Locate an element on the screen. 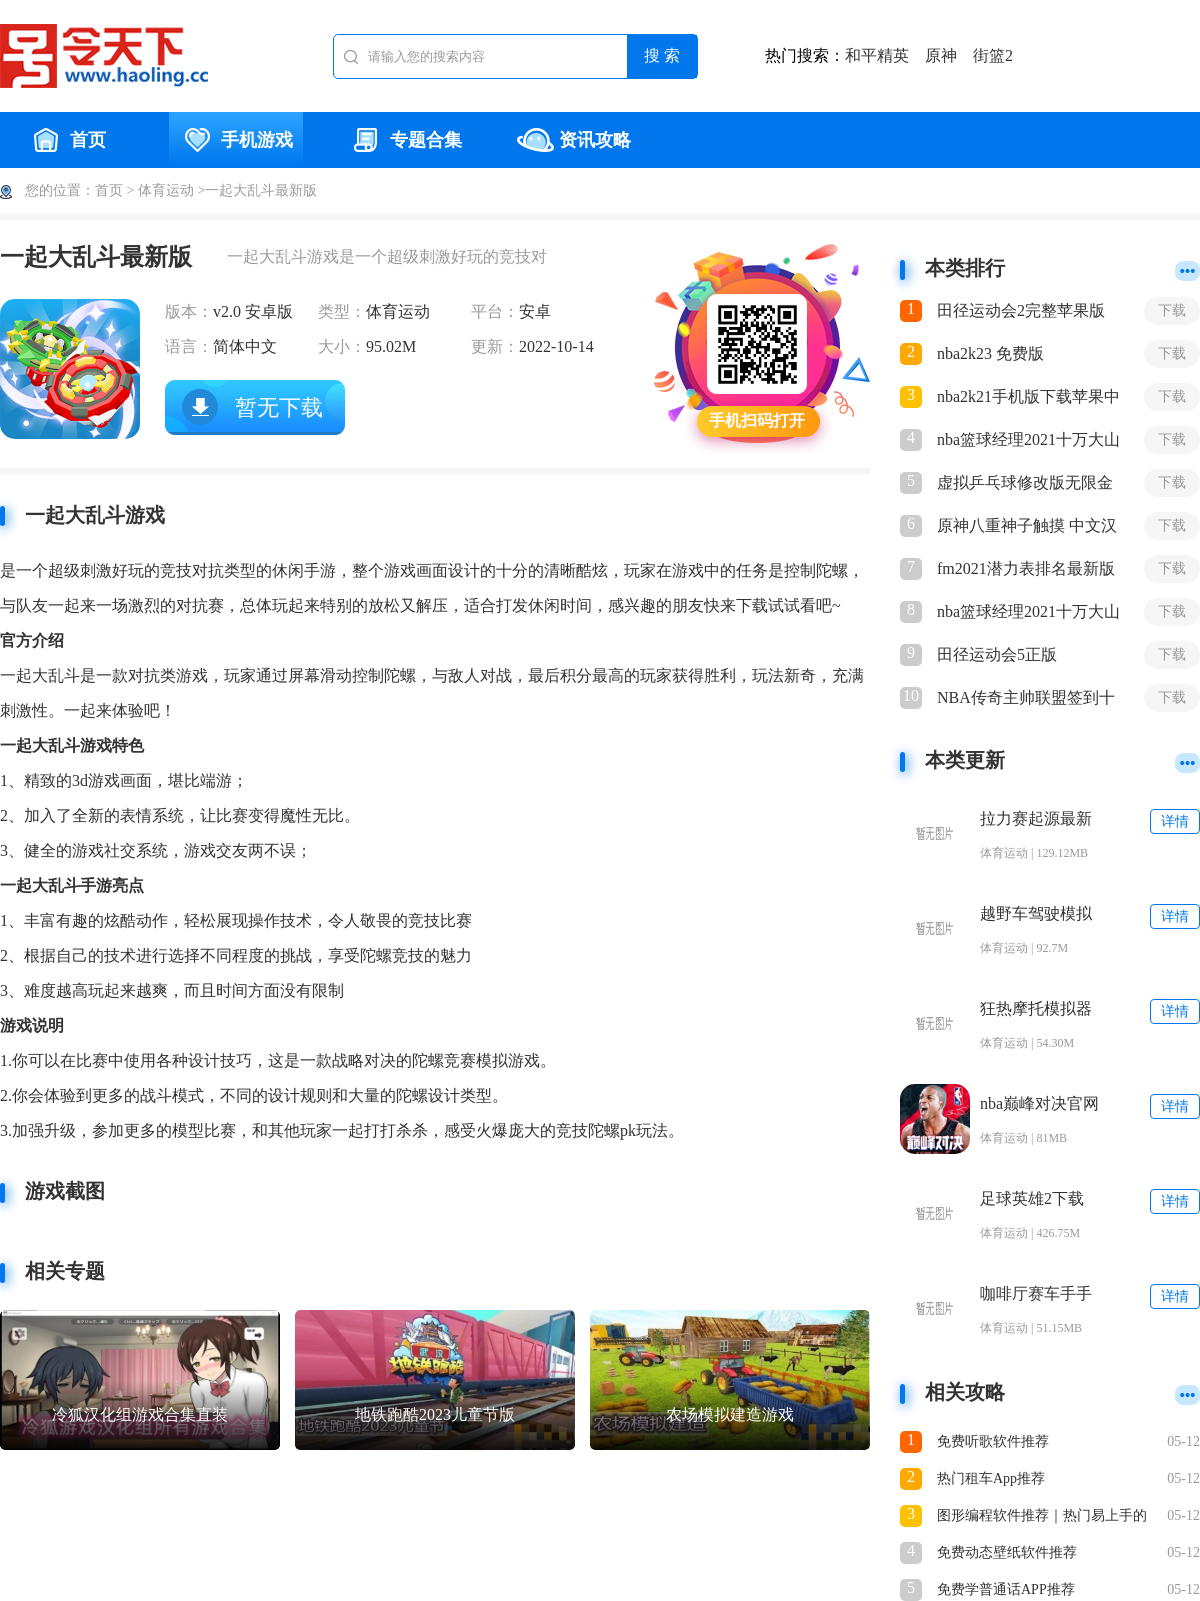 This screenshot has width=1200, height=1601. 足球英雄2下载 is located at coordinates (1032, 1198).